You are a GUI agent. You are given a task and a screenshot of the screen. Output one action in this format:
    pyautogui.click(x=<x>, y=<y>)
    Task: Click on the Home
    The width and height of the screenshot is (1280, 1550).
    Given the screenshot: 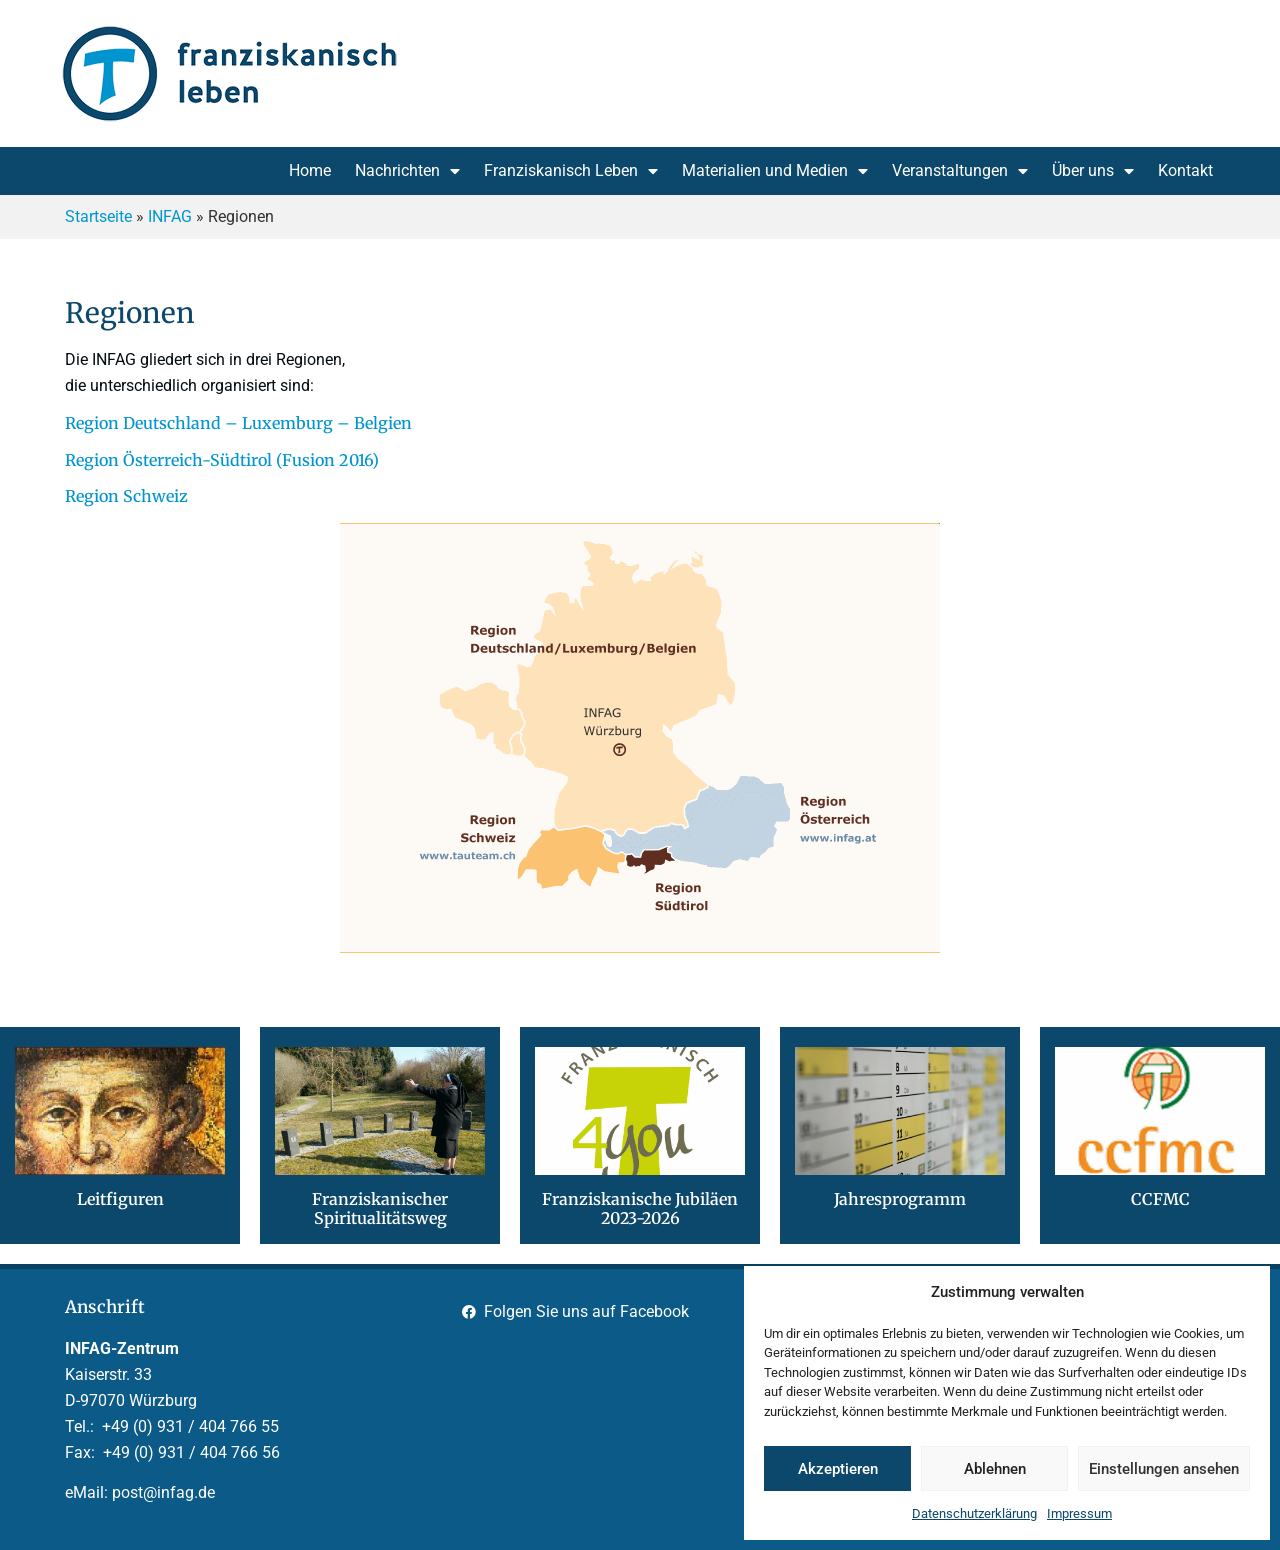 What is the action you would take?
    pyautogui.click(x=310, y=170)
    